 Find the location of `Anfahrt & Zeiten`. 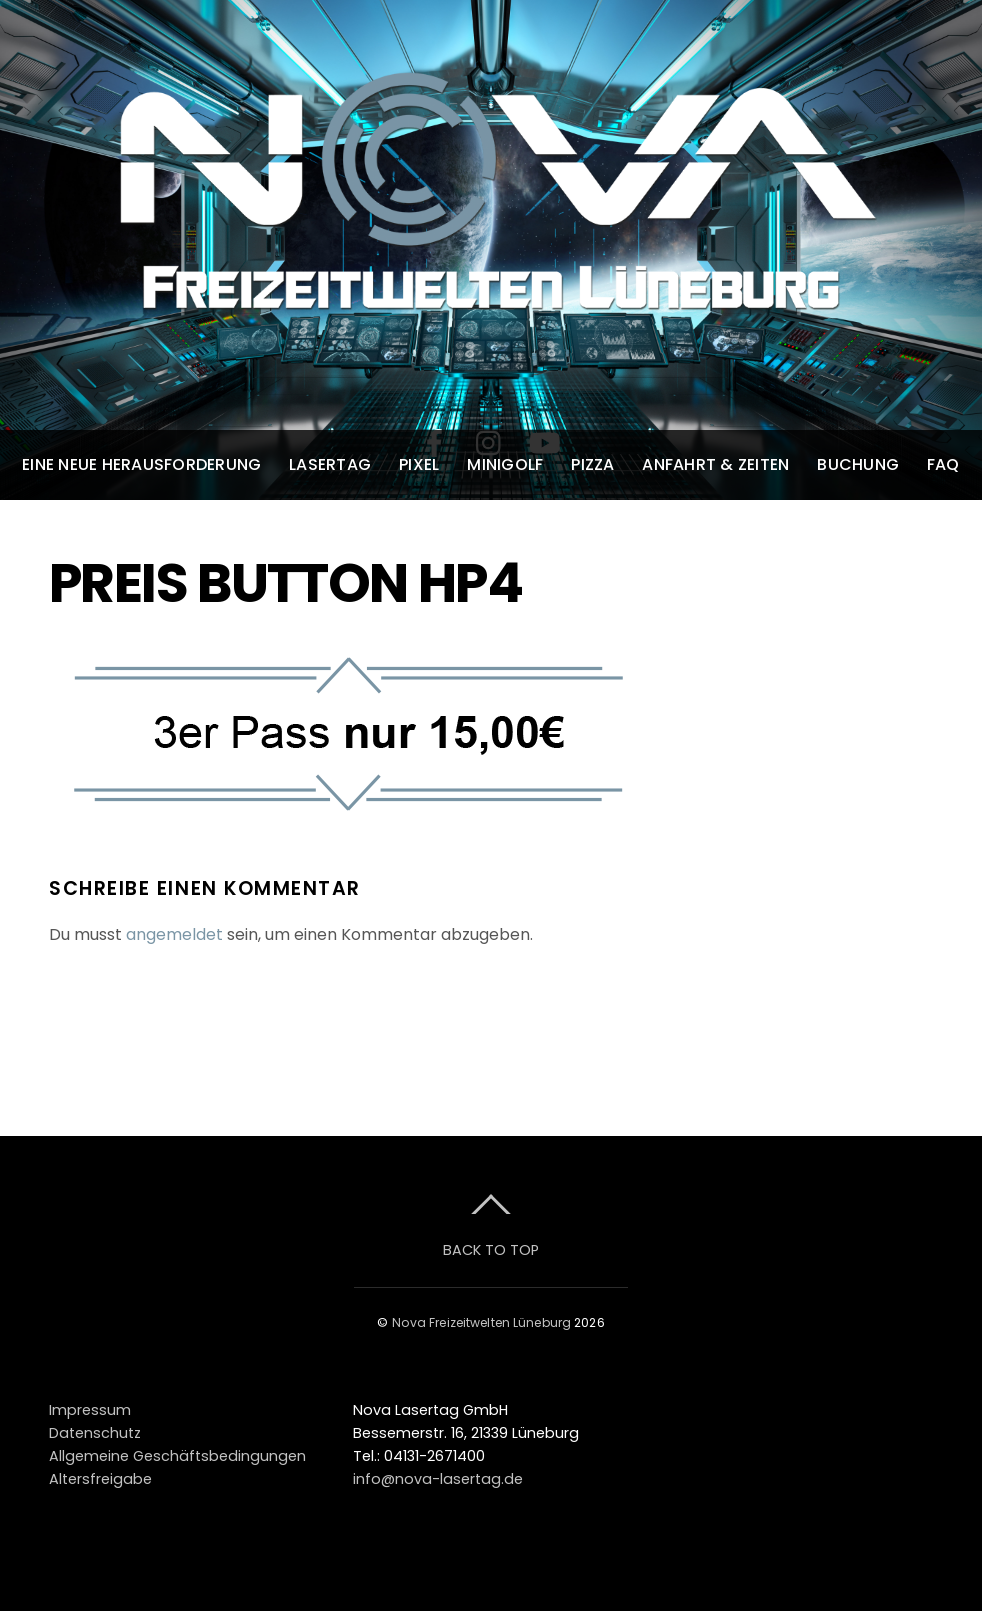

Anfahrt & Zeiten is located at coordinates (715, 464).